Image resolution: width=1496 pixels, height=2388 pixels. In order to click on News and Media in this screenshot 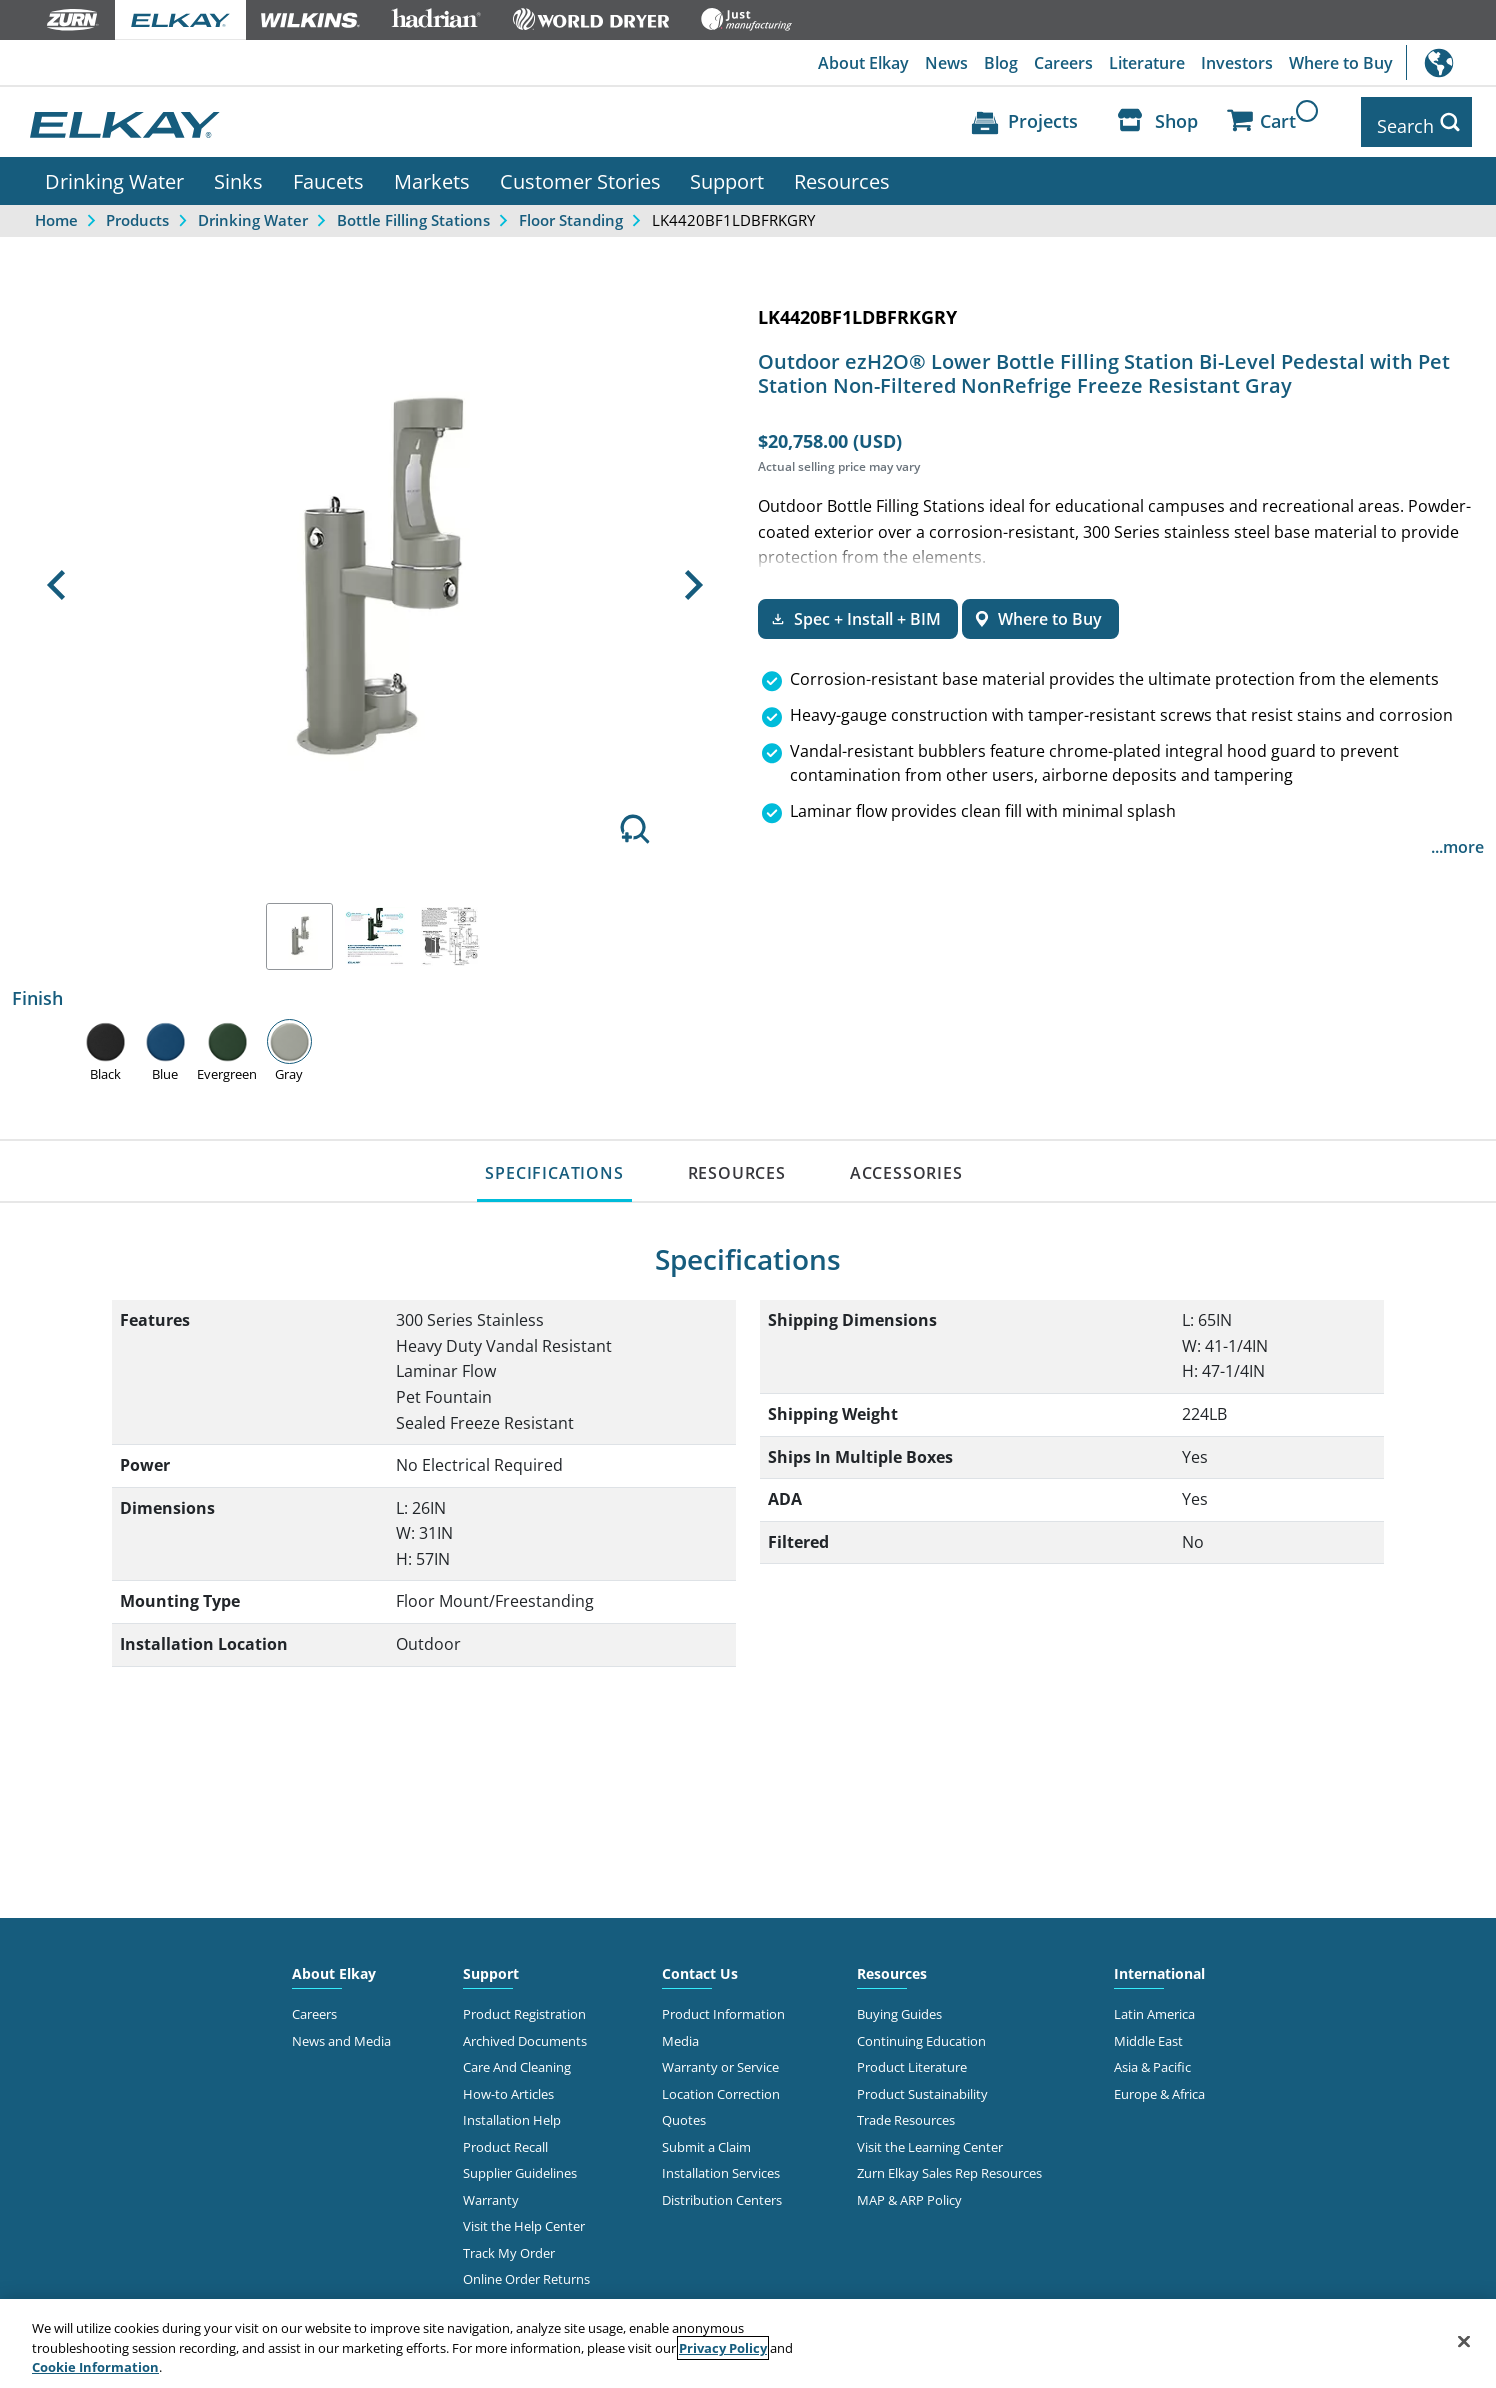, I will do `click(341, 2033)`.